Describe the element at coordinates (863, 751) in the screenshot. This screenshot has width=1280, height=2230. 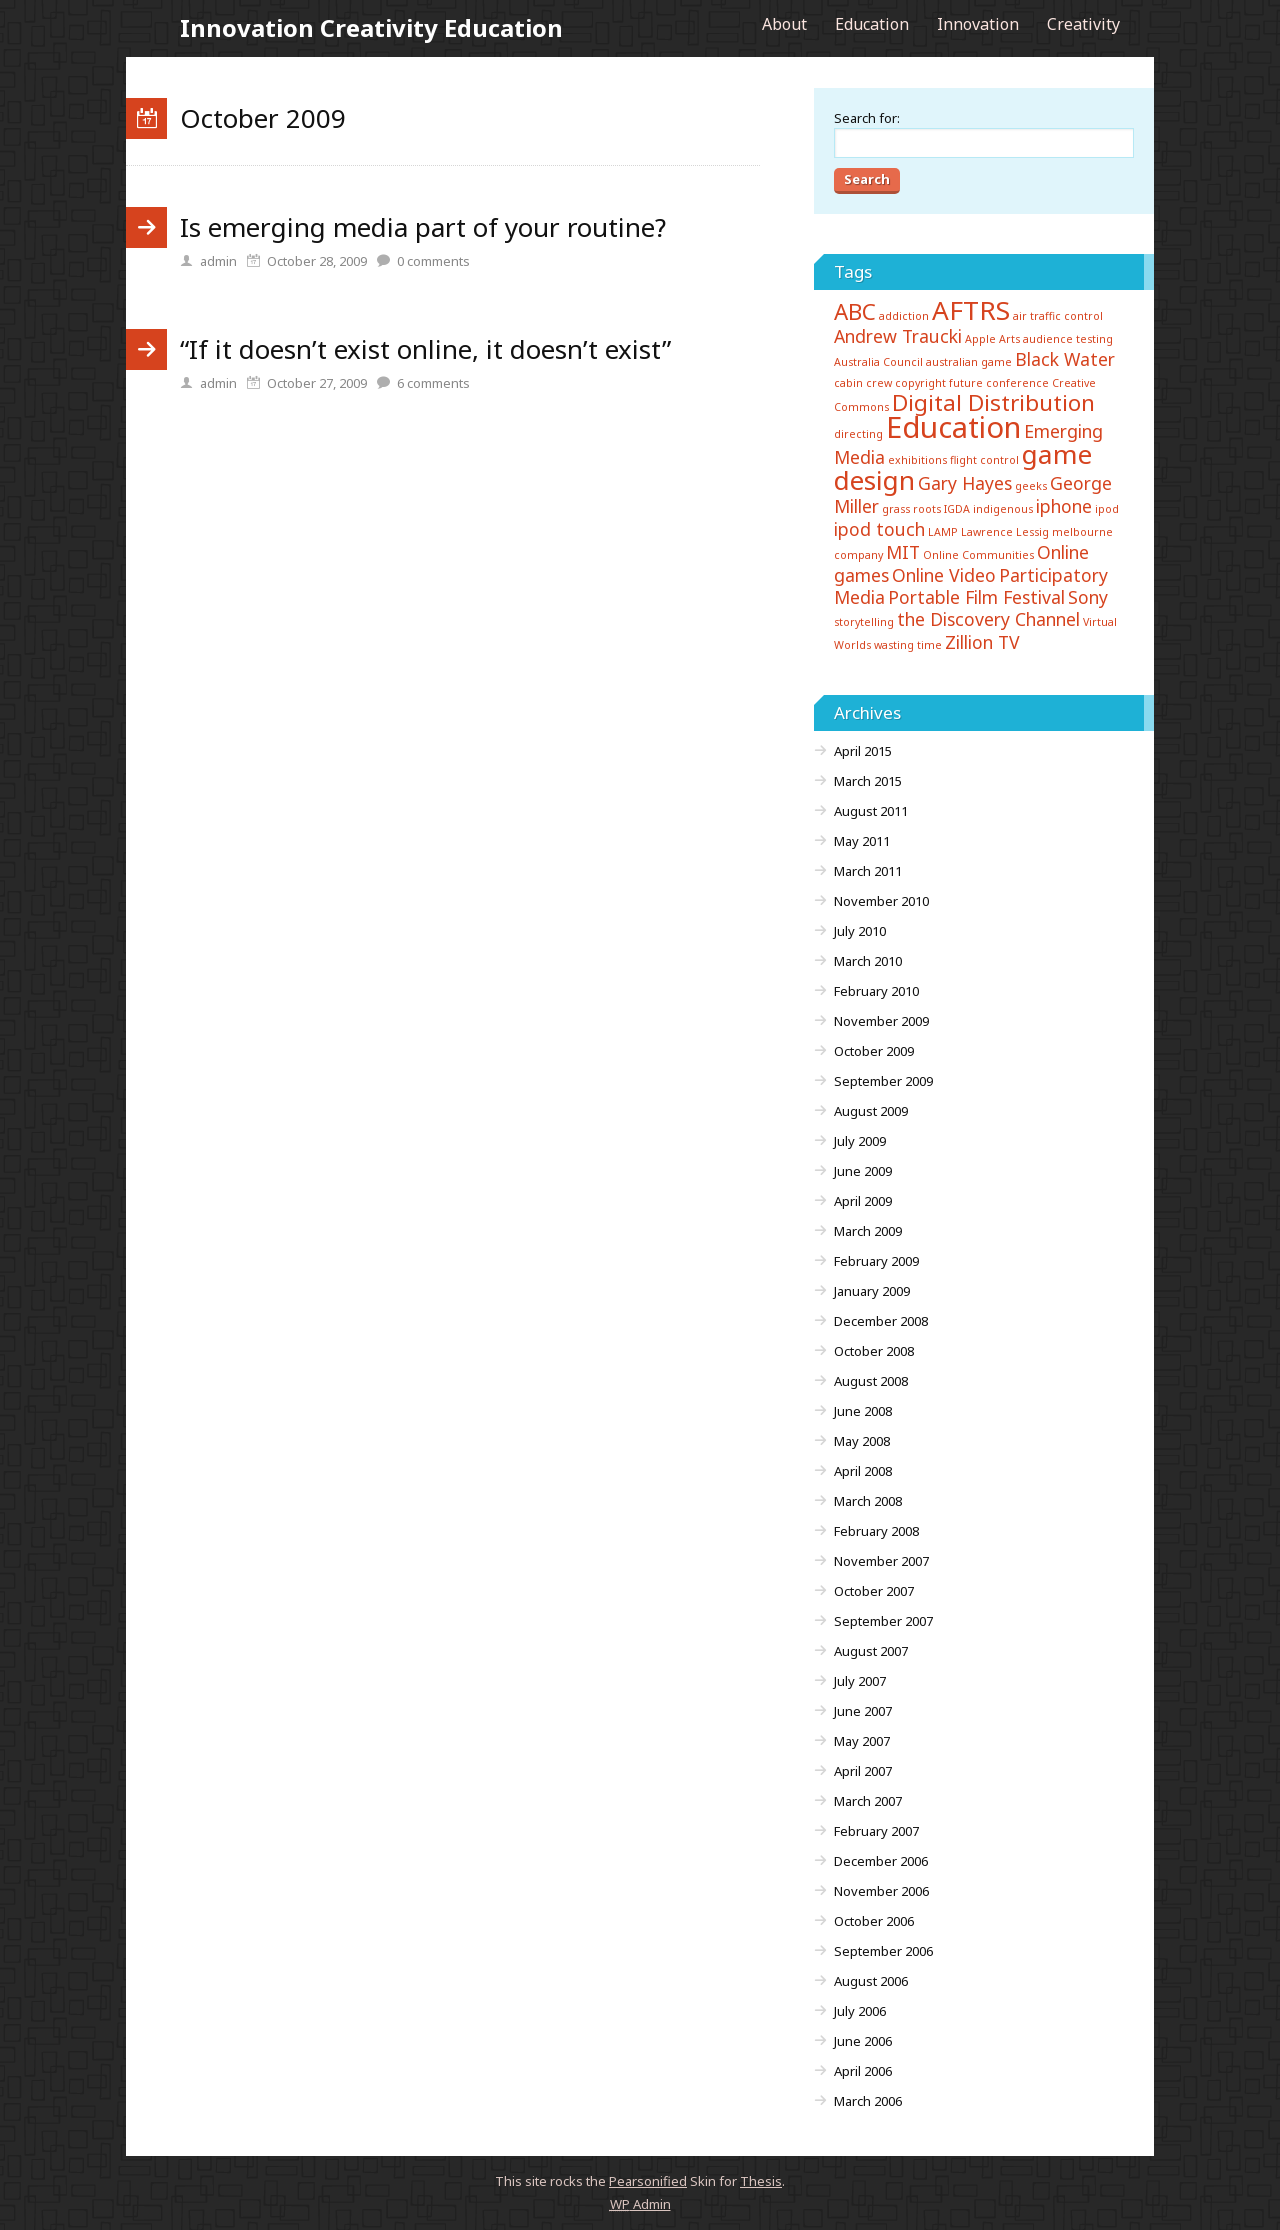
I see `April 2015` at that location.